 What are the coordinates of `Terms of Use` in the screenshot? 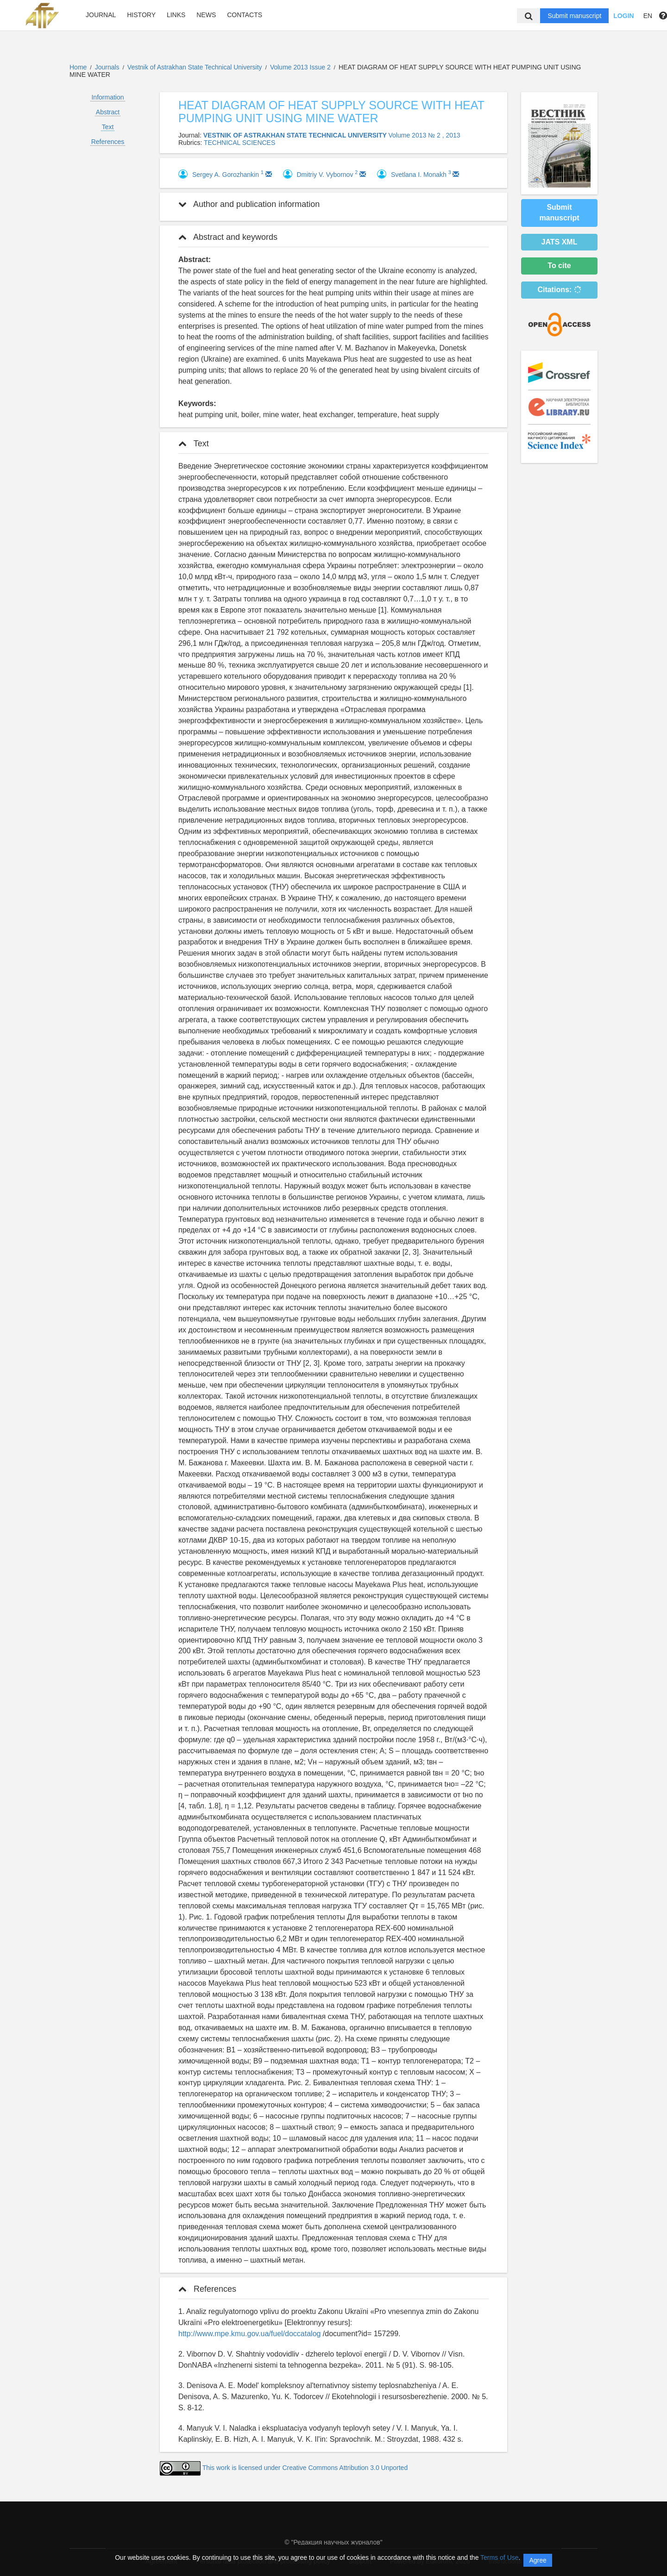 It's located at (499, 2557).